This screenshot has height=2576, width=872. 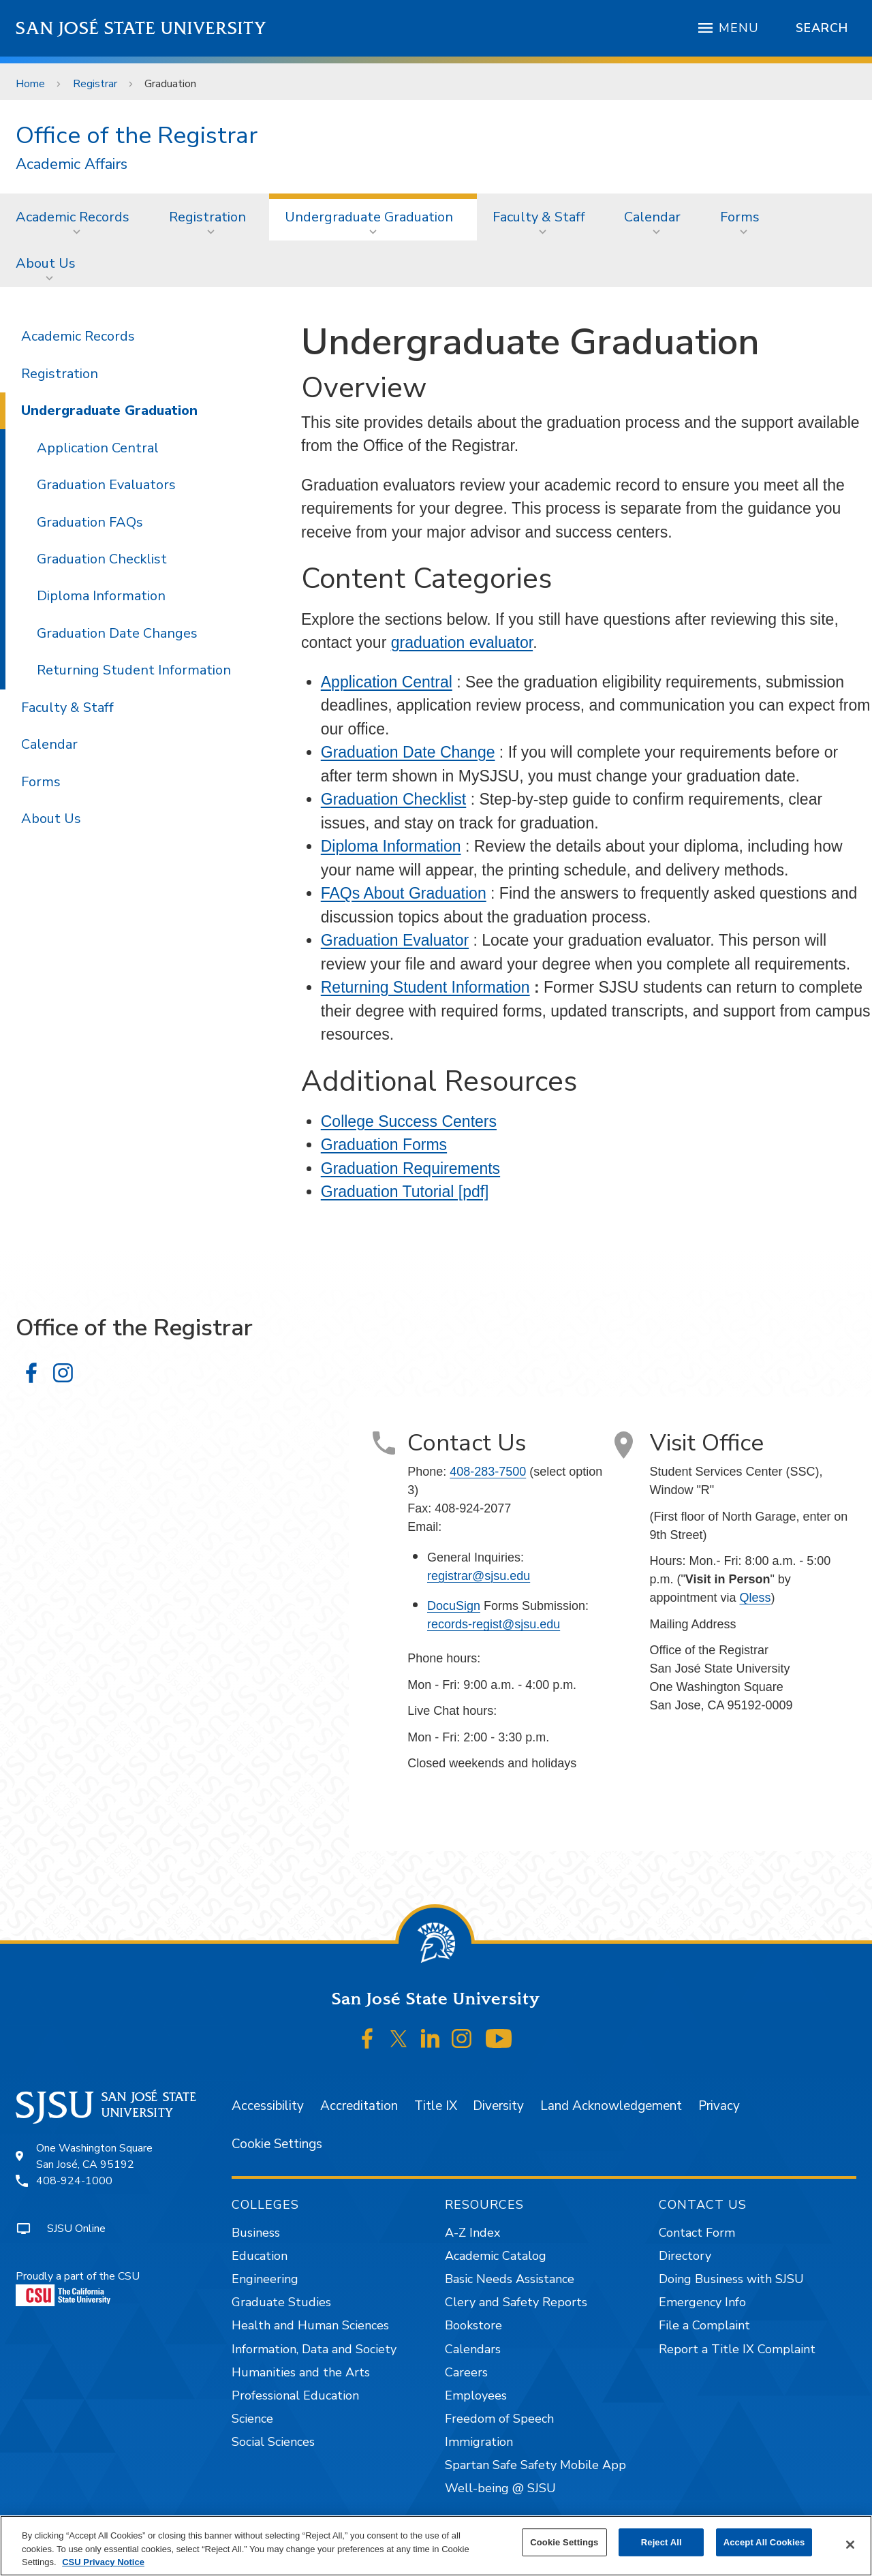 I want to click on Academic Records, so click(x=72, y=217).